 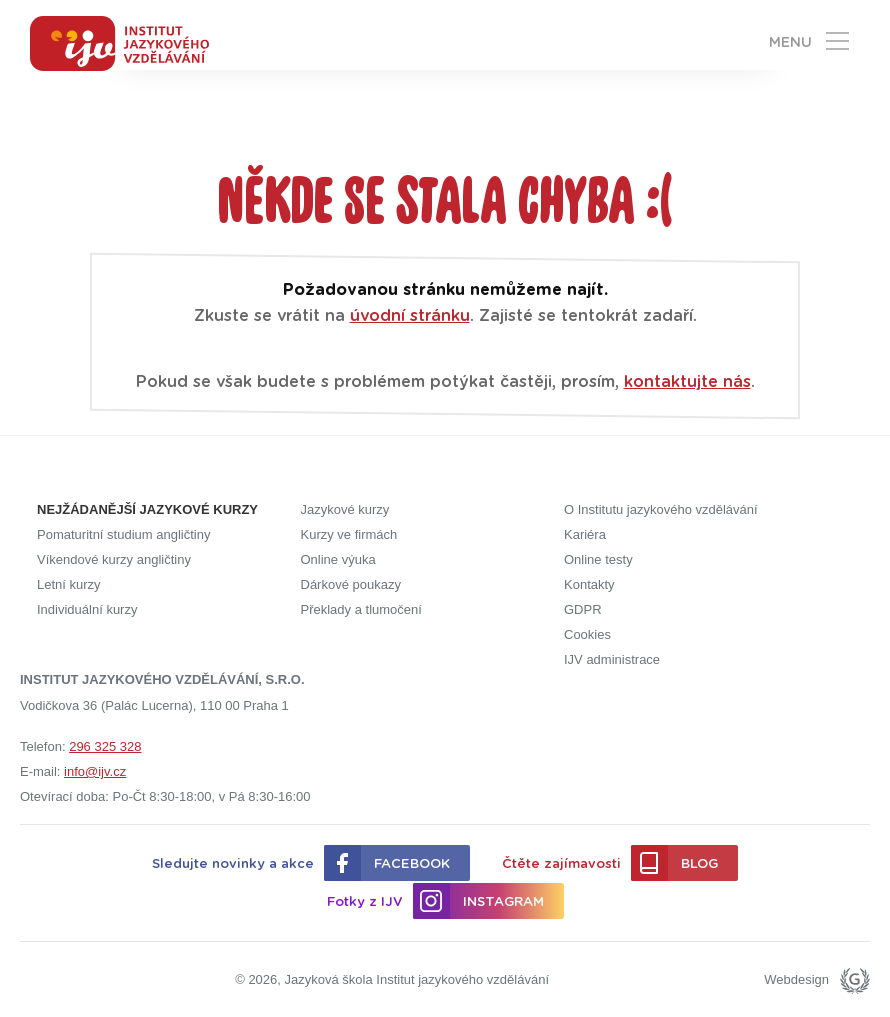 I want to click on kontaktujte nás, so click(x=687, y=382).